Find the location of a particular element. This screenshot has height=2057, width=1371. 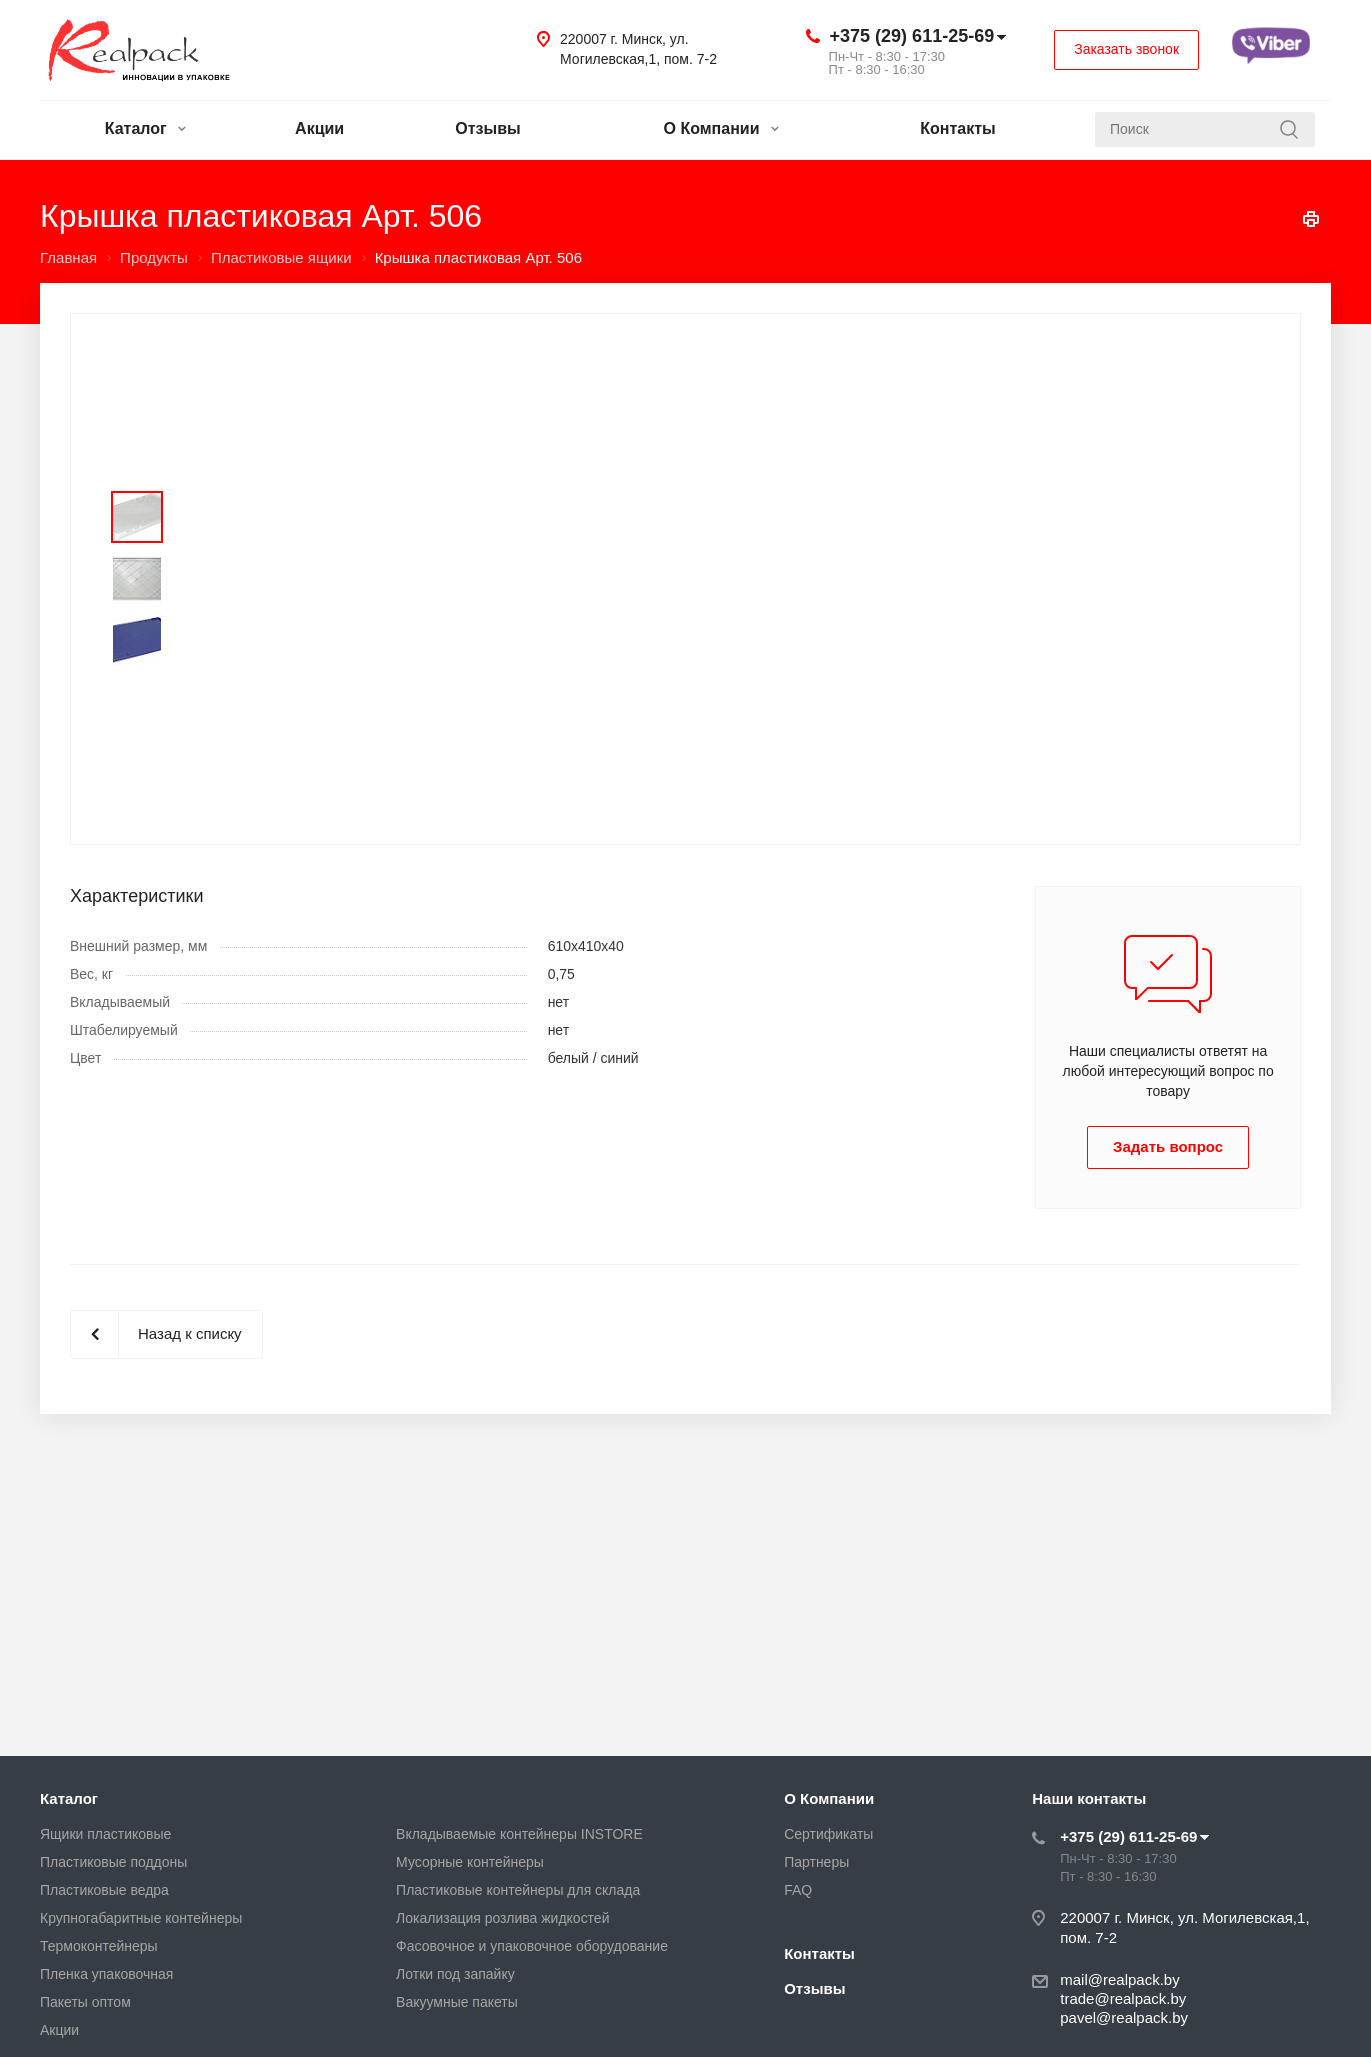

trade@realpack.by is located at coordinates (1123, 1998).